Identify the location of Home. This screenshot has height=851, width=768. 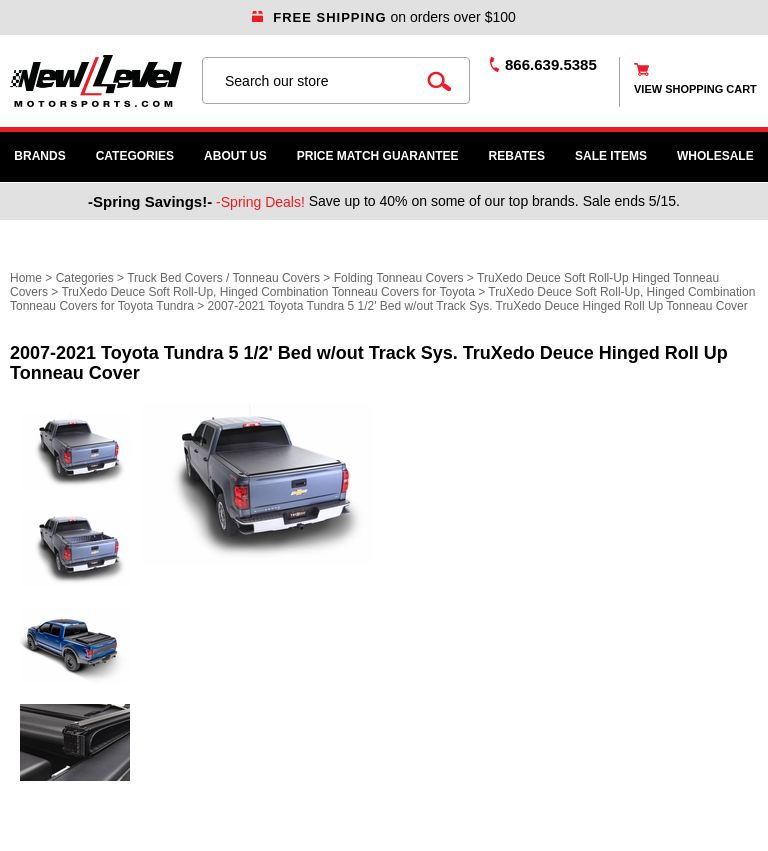
(26, 278).